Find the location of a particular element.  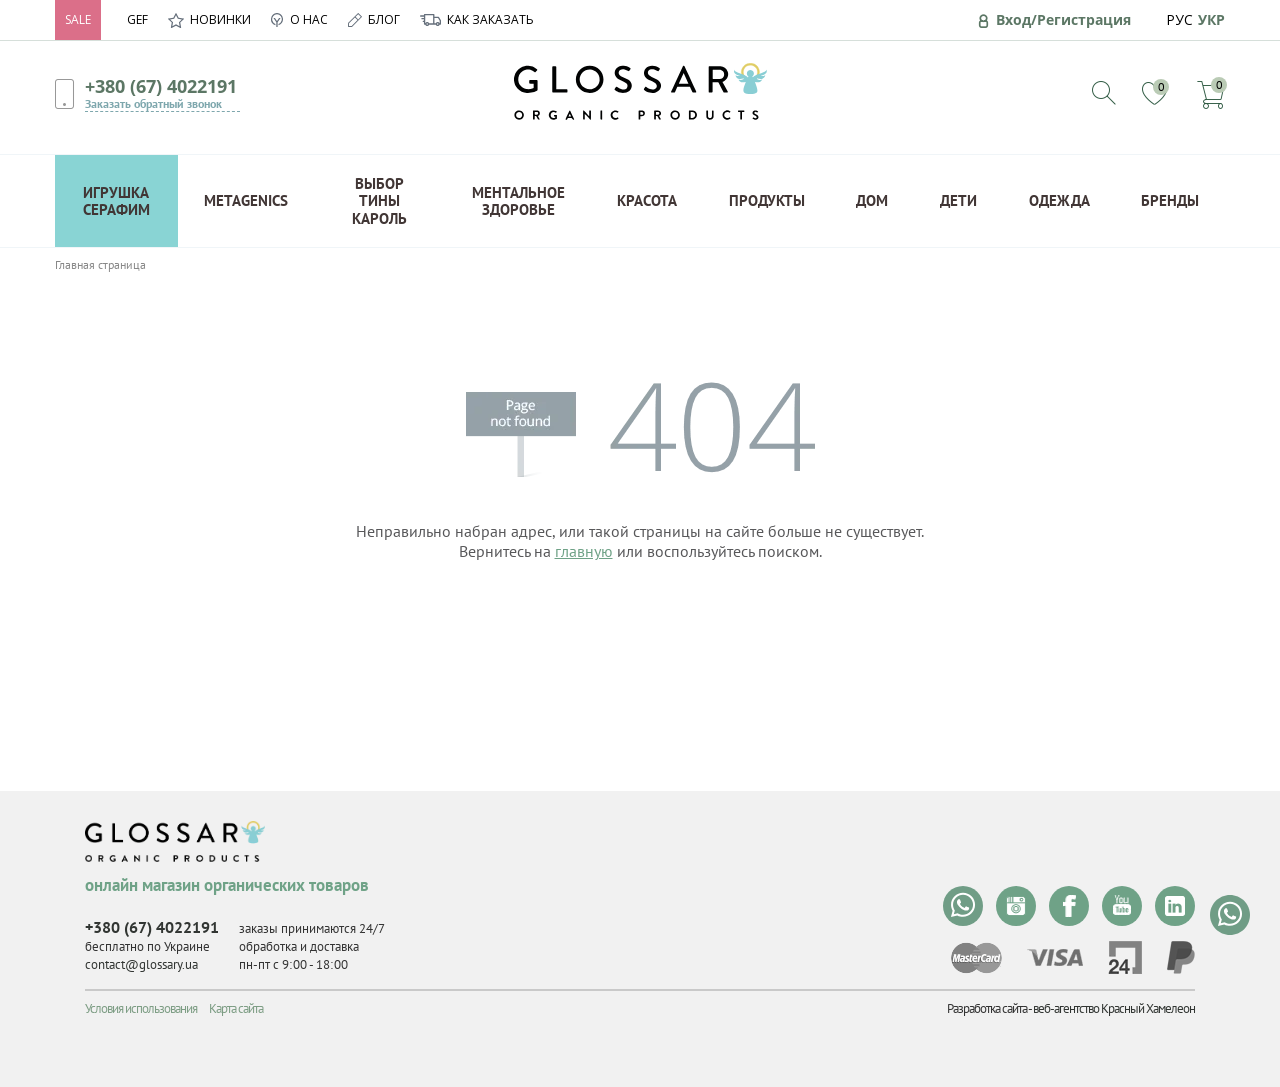

Дом is located at coordinates (872, 200).